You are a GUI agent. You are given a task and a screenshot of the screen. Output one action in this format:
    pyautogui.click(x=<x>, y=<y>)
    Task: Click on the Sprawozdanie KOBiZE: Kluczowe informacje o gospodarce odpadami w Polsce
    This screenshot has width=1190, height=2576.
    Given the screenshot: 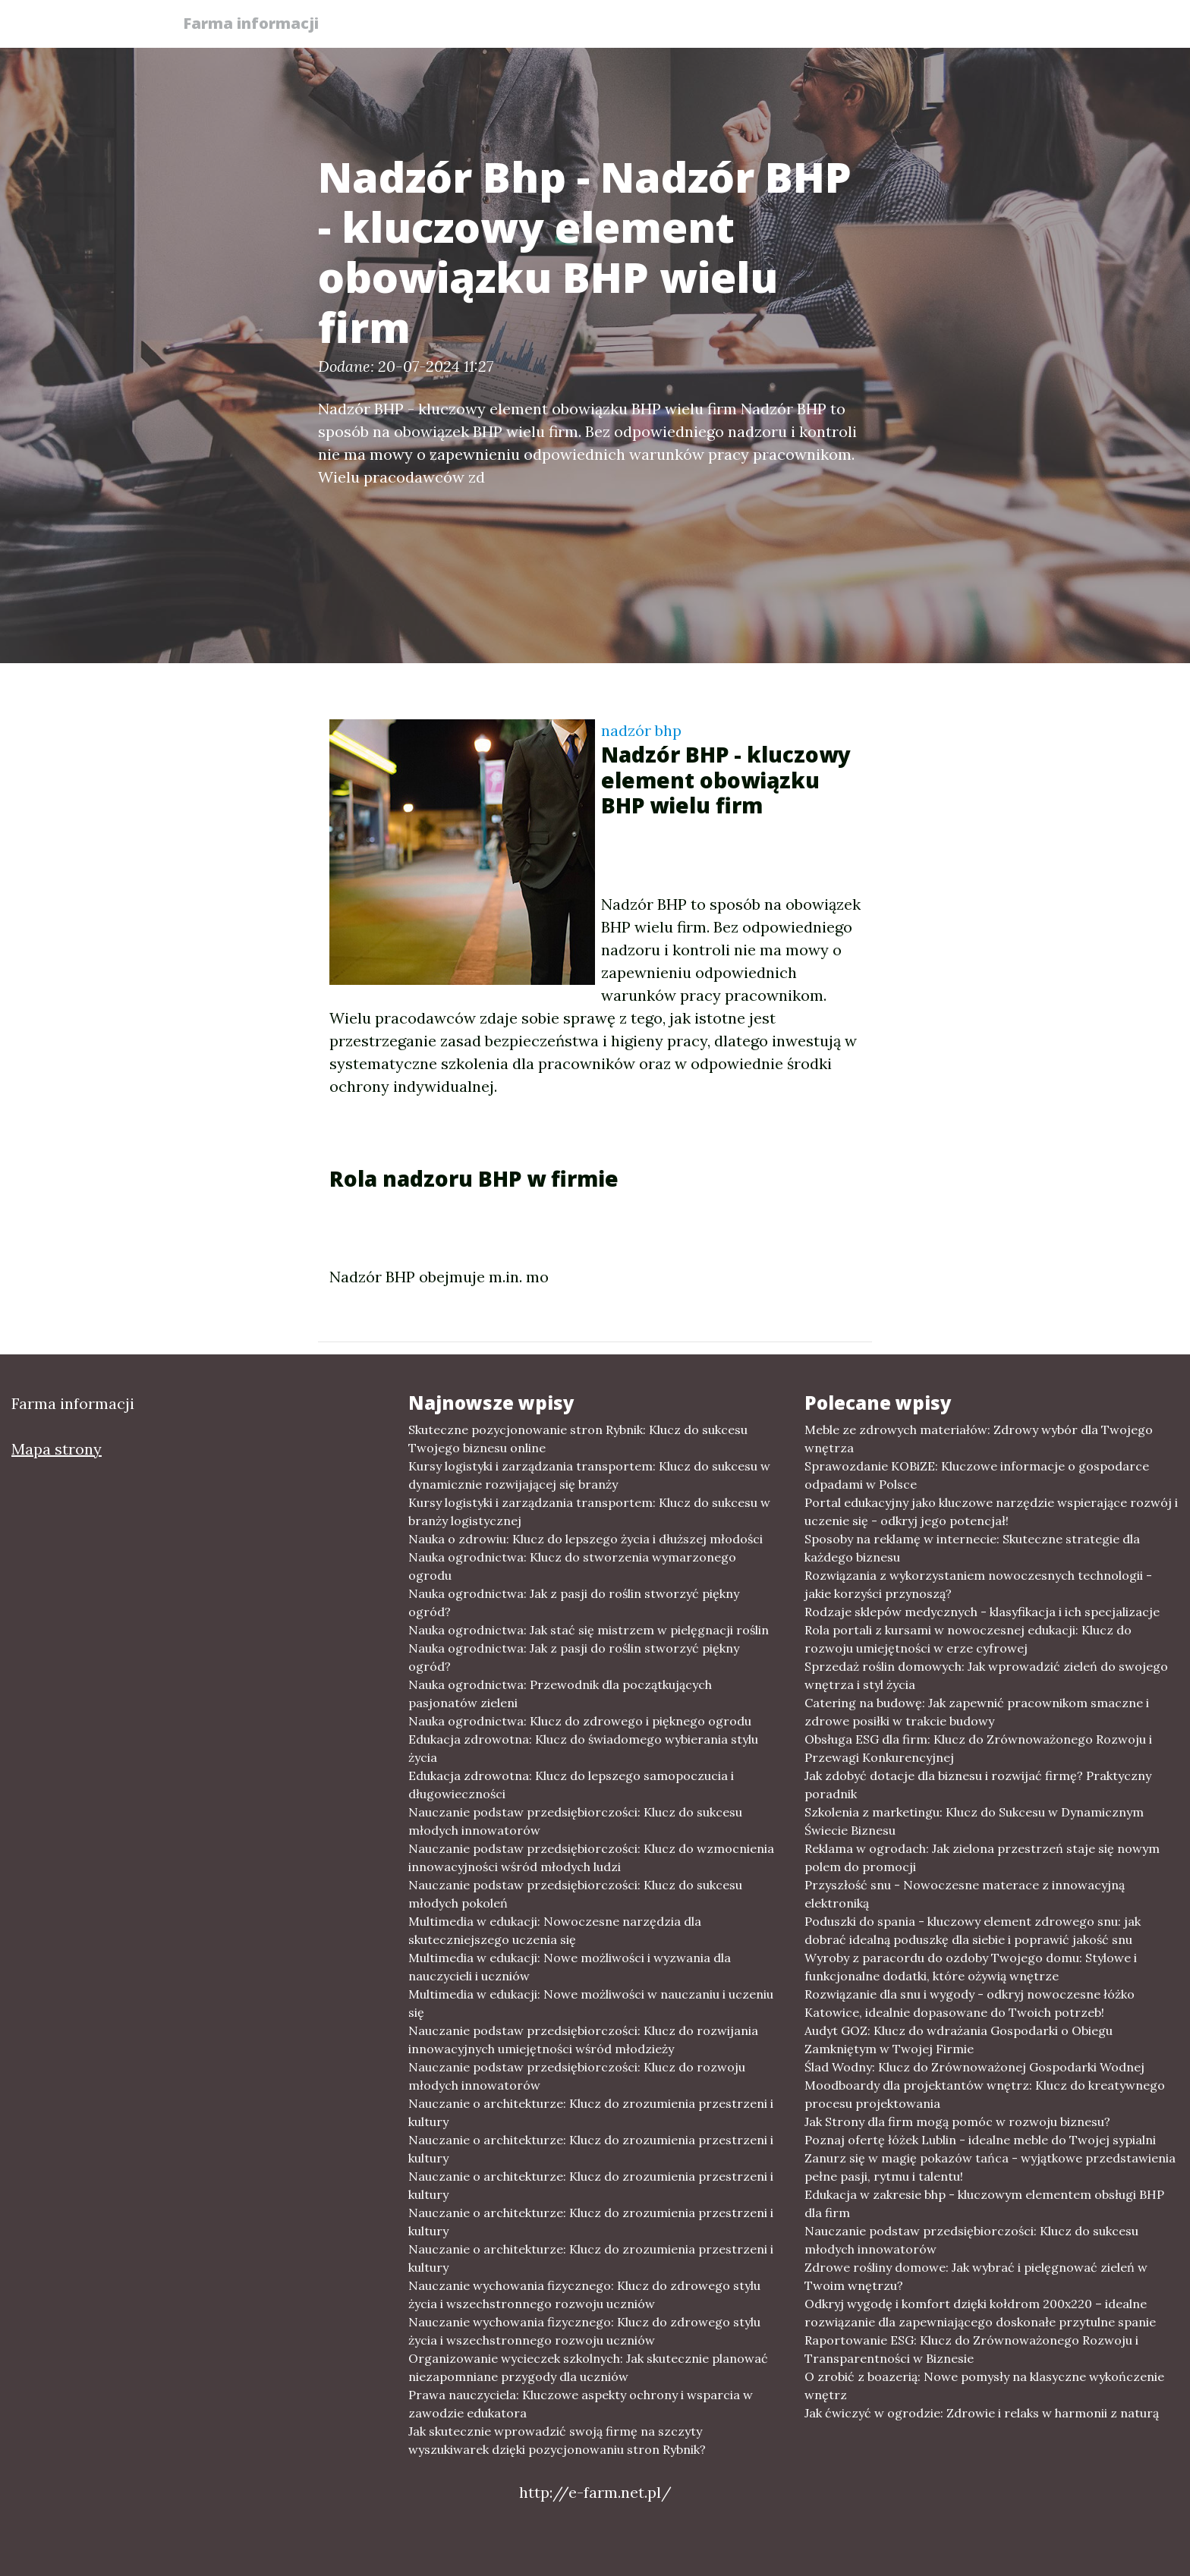 What is the action you would take?
    pyautogui.click(x=976, y=1475)
    